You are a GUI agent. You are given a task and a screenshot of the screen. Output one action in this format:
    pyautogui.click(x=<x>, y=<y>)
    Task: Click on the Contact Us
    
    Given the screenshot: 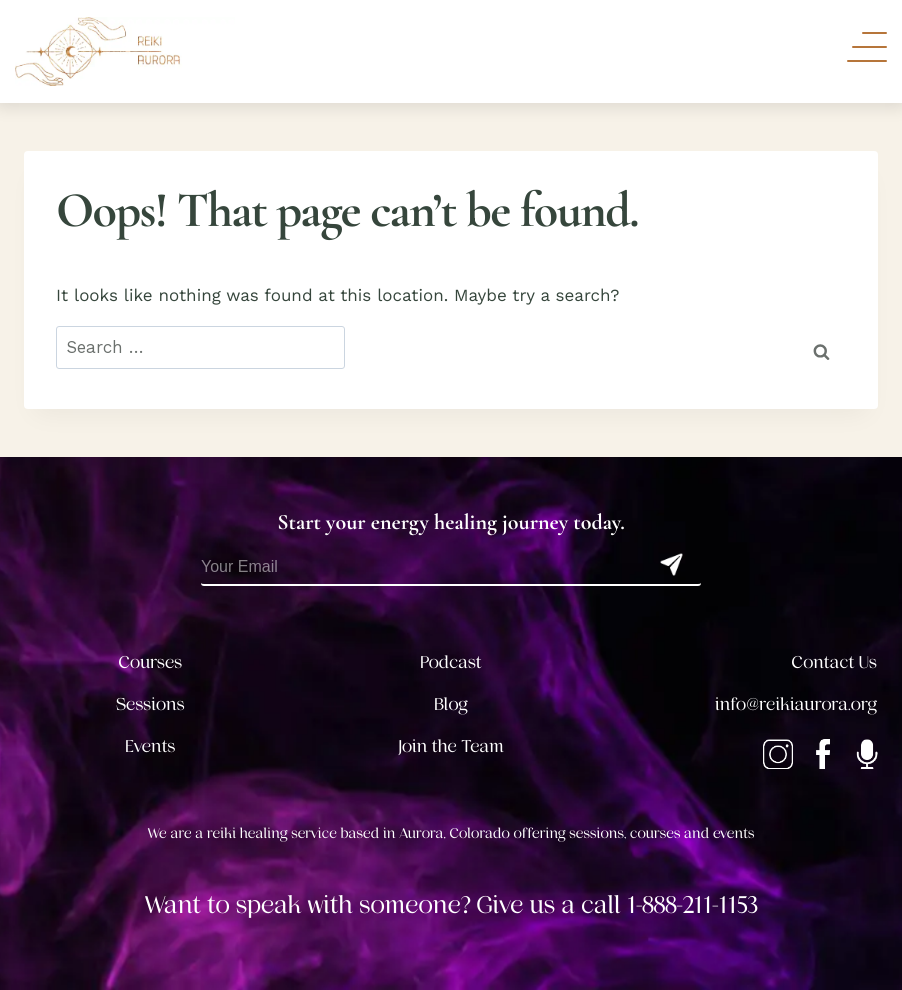 What is the action you would take?
    pyautogui.click(x=834, y=663)
    